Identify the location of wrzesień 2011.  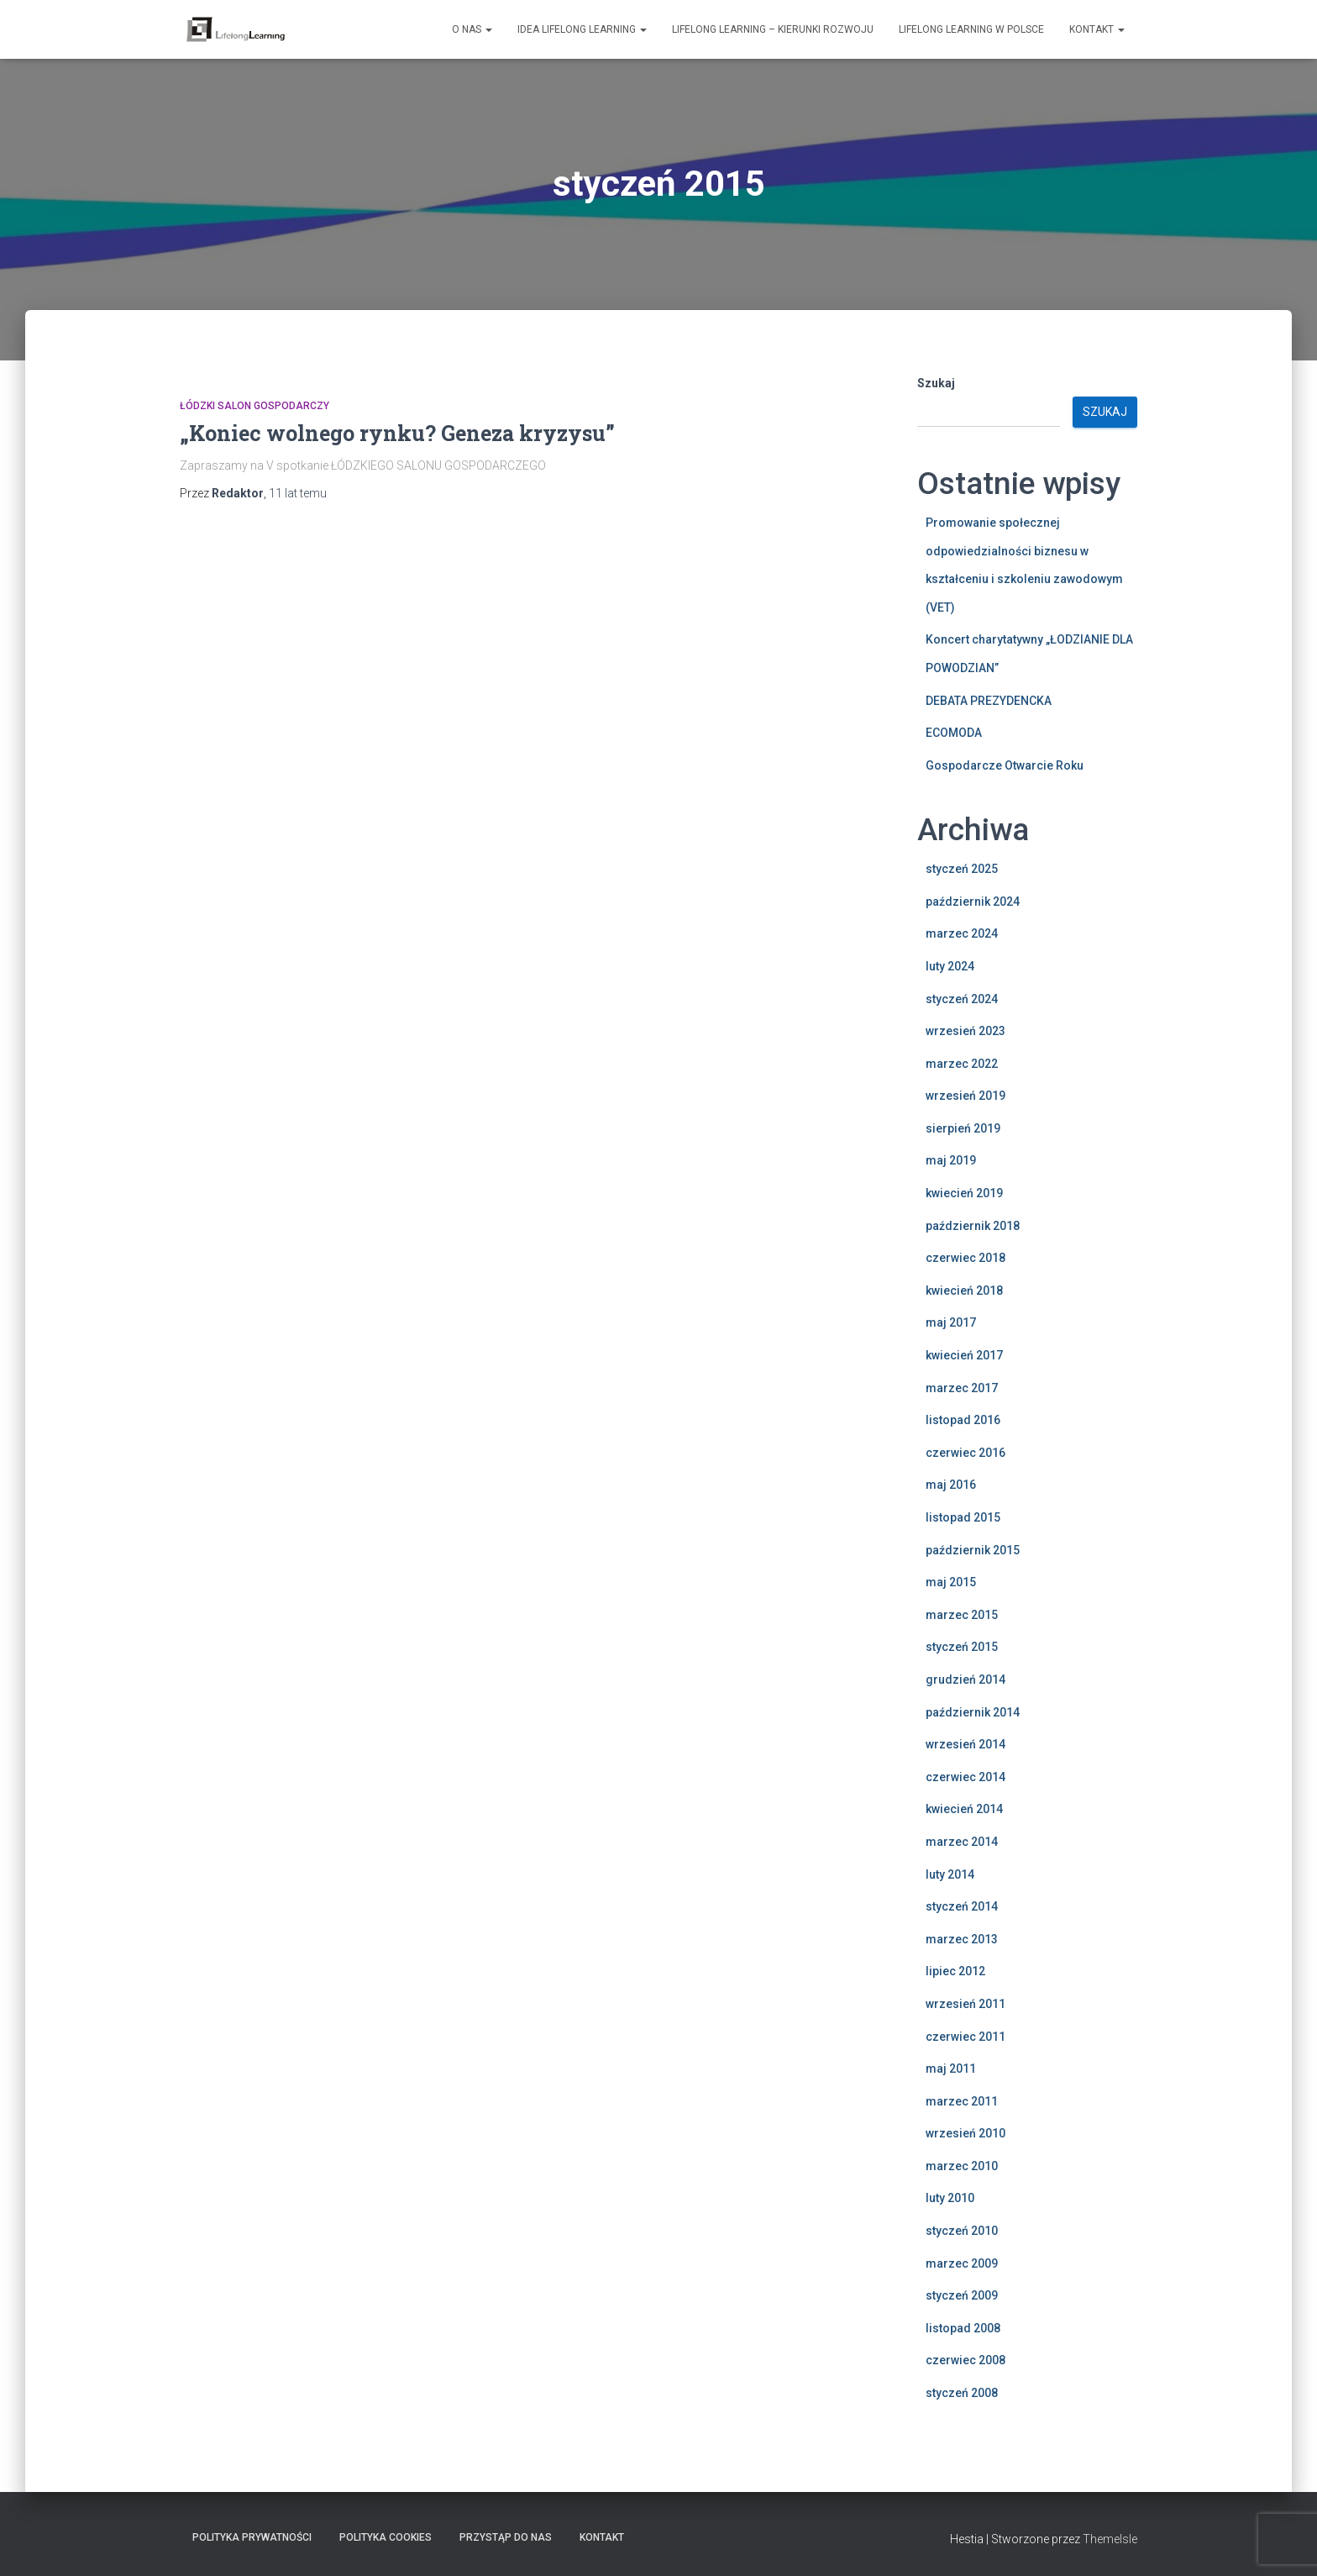
(965, 2004).